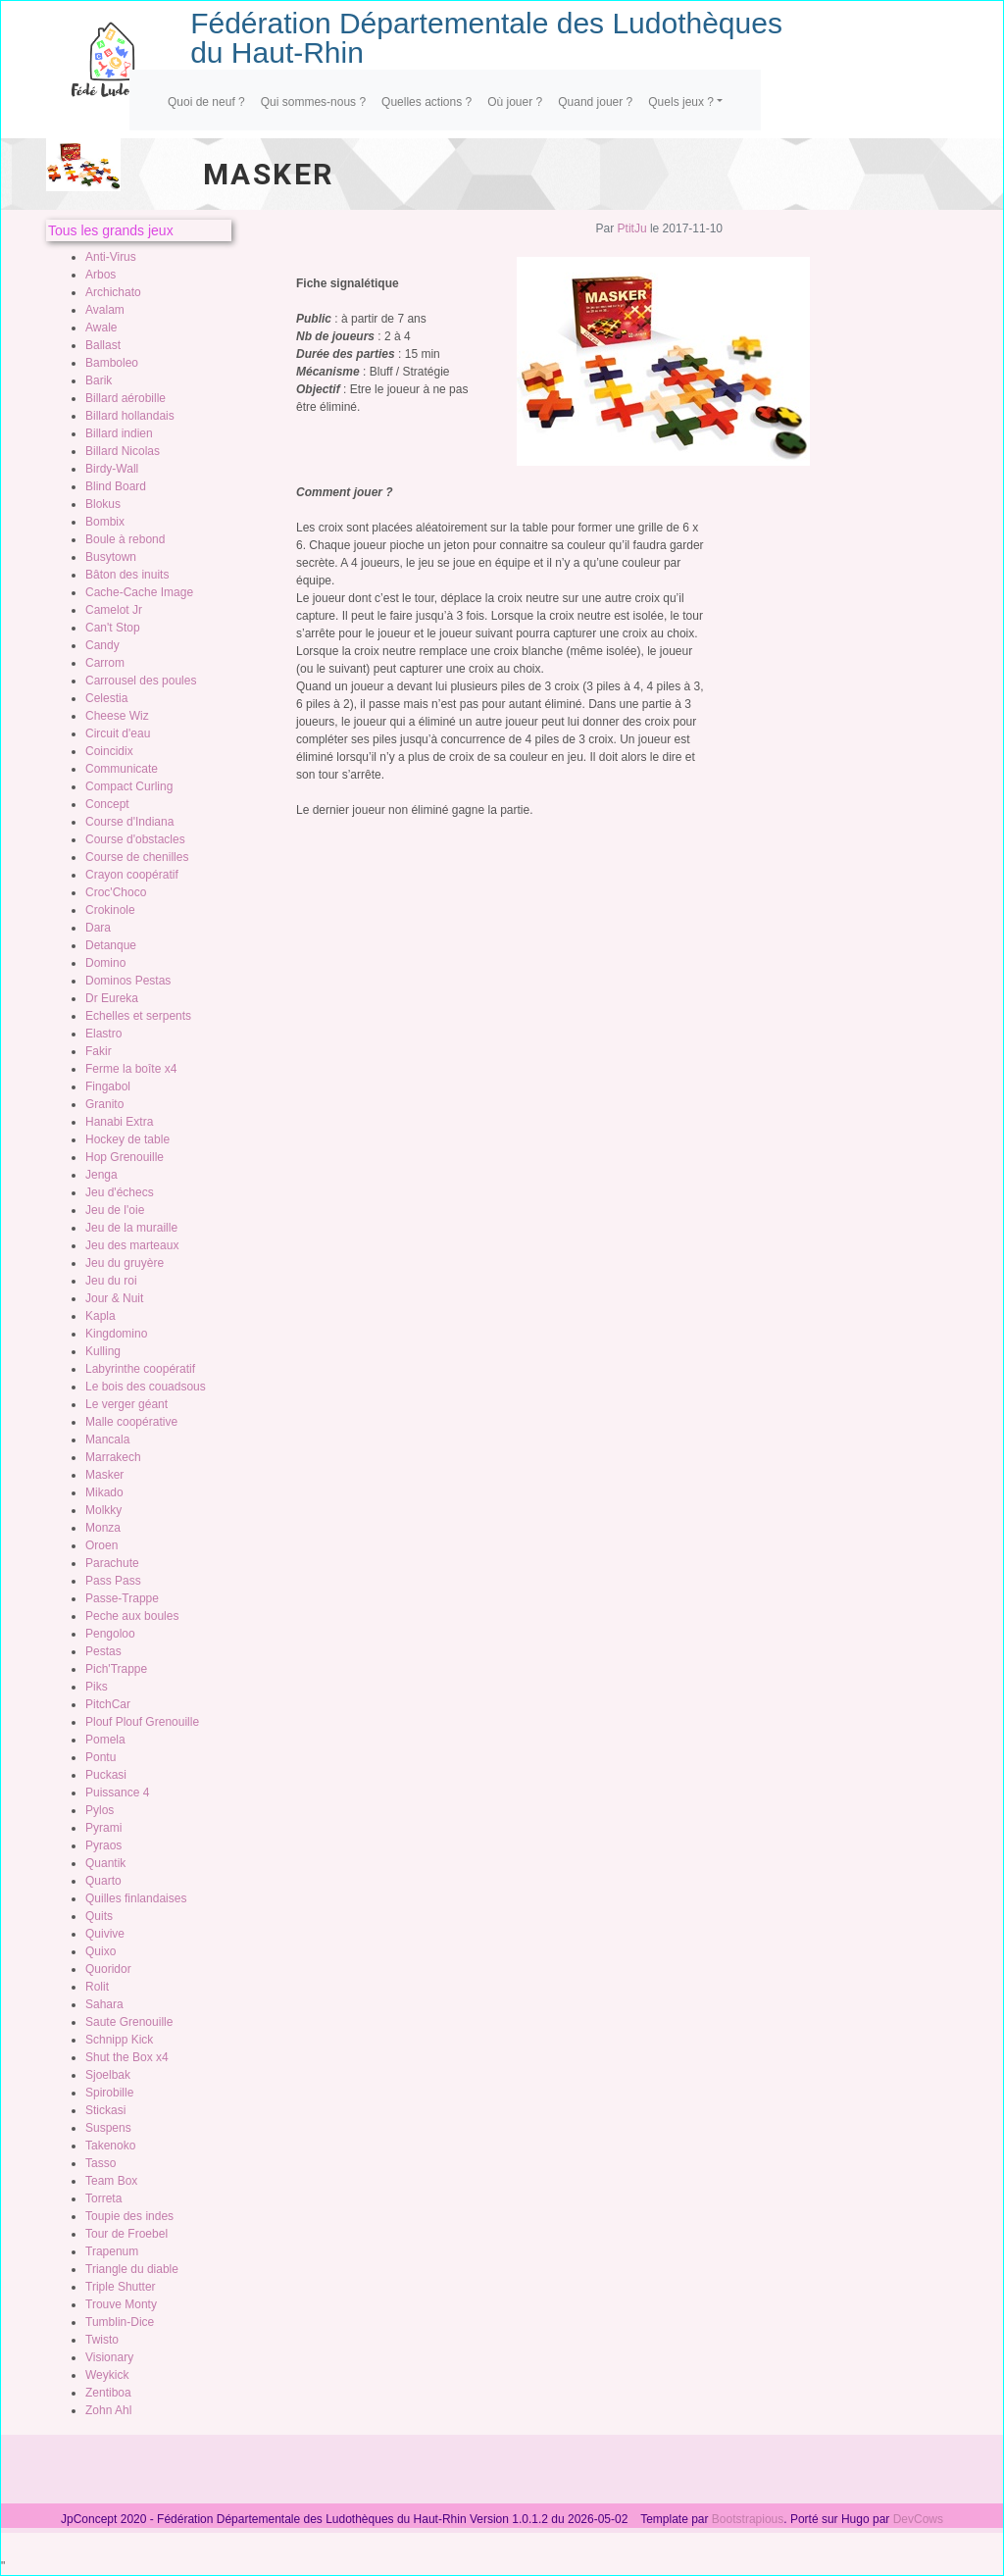  Describe the element at coordinates (101, 327) in the screenshot. I see `Awale` at that location.